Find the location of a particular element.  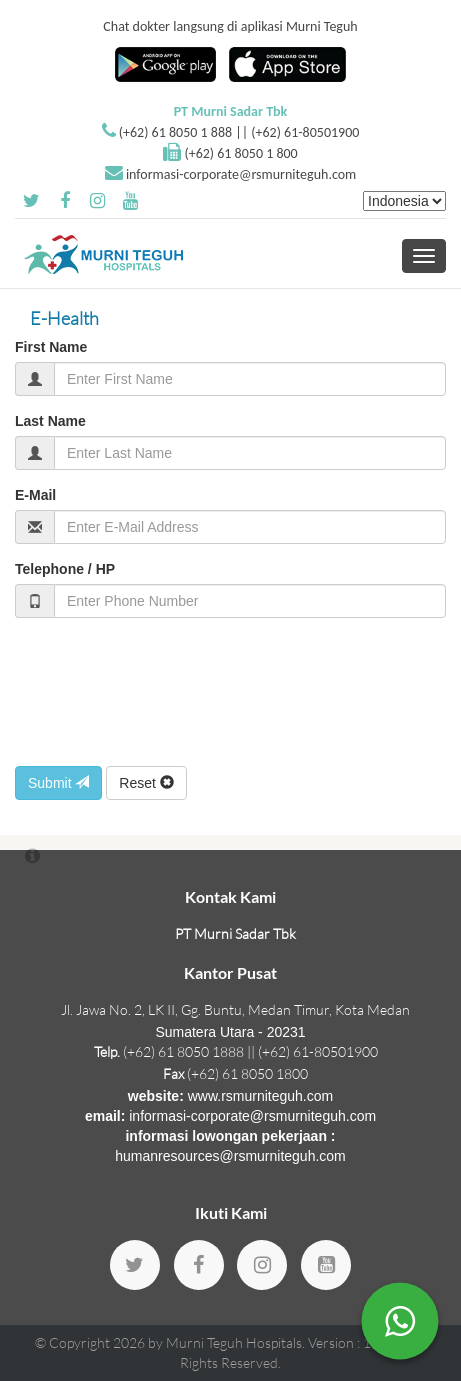

Telephone / HP is located at coordinates (65, 569).